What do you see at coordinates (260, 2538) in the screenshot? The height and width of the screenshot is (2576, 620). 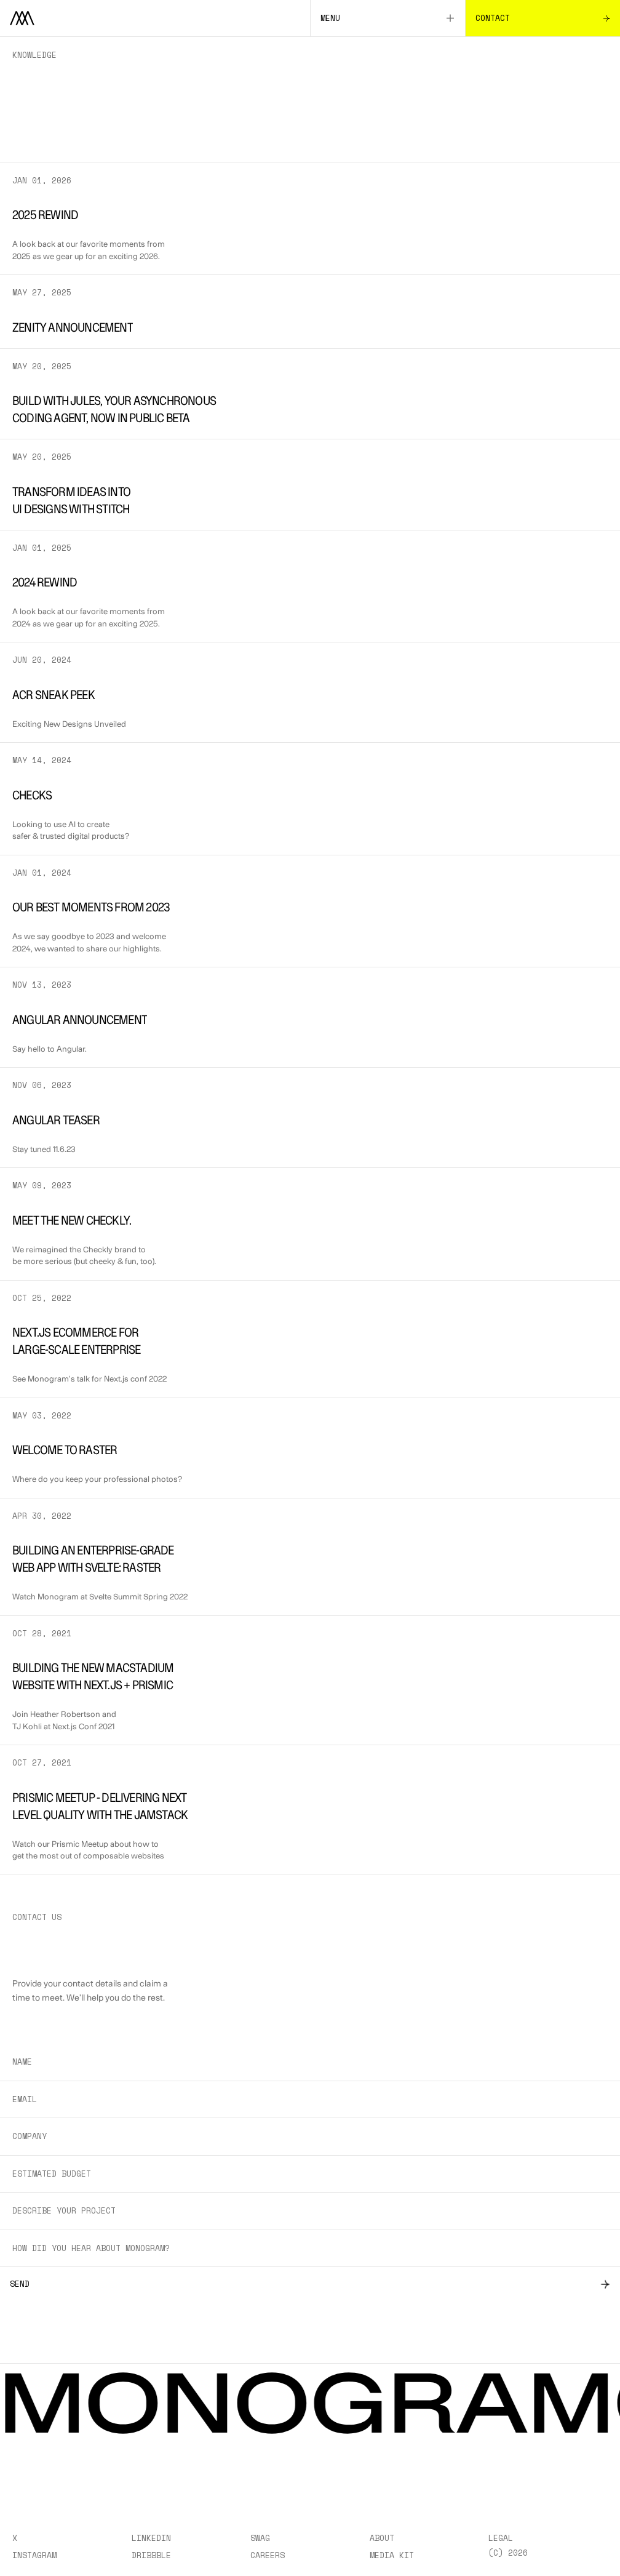 I see `Swag` at bounding box center [260, 2538].